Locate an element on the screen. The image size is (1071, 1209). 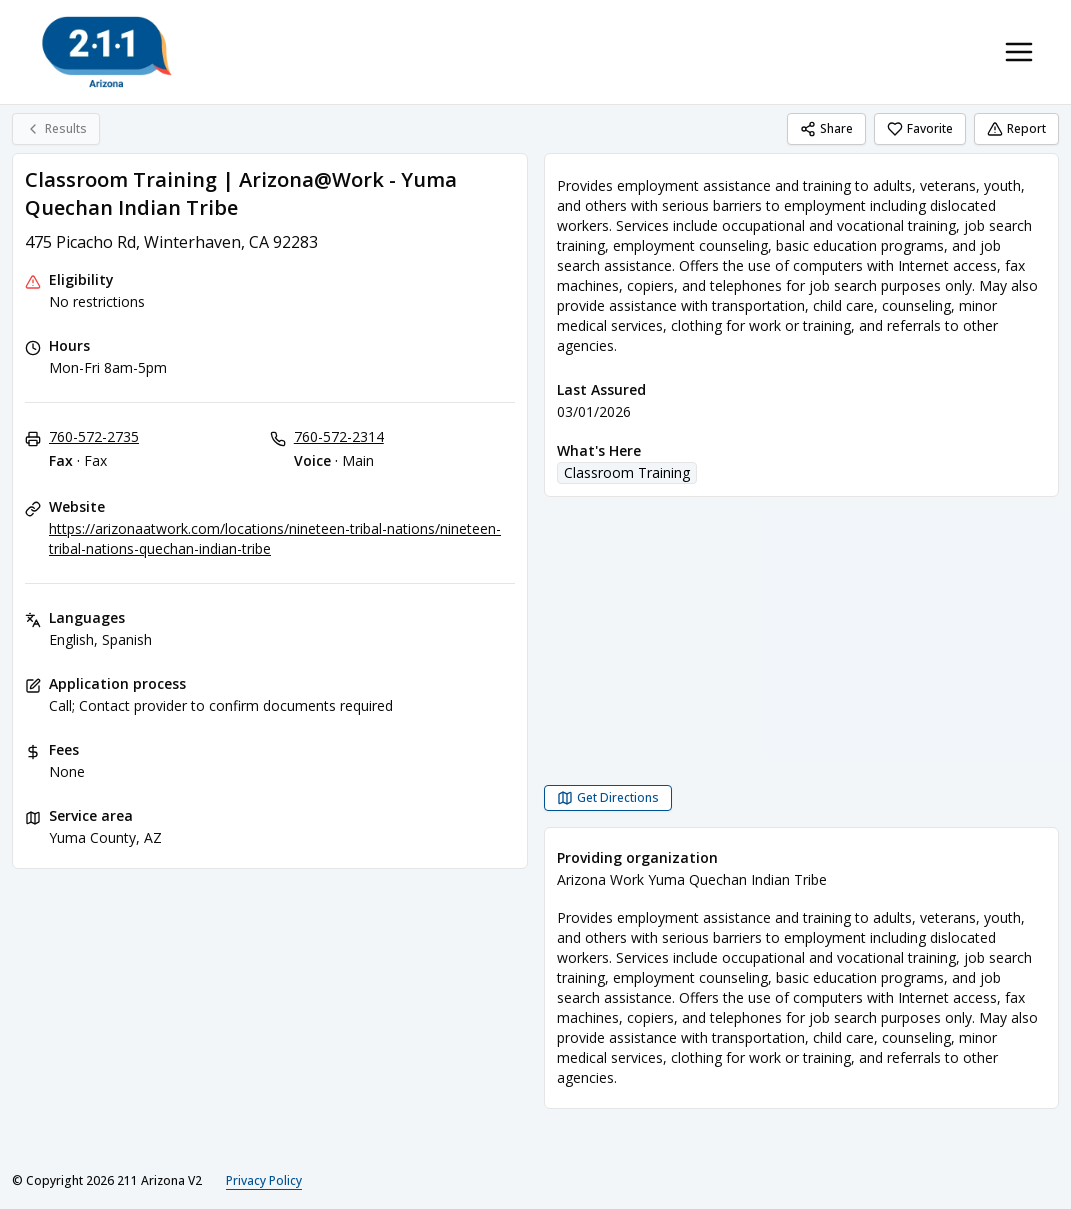
[Get Directions Classroom Training | Arizona@Work - Yuma Quechan Indian Tribe opens in a new tab] is located at coordinates (608, 798).